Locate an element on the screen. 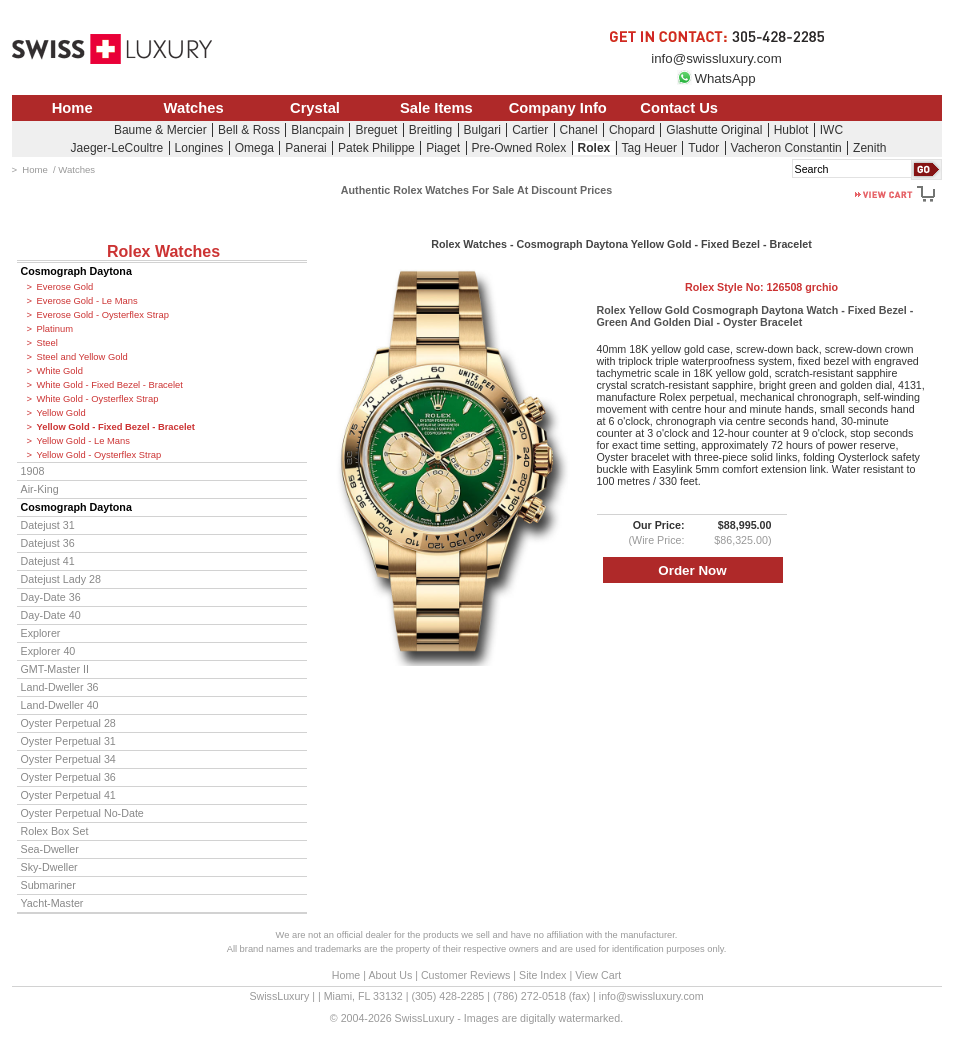 Image resolution: width=953 pixels, height=1038 pixels. Submariner is located at coordinates (48, 885).